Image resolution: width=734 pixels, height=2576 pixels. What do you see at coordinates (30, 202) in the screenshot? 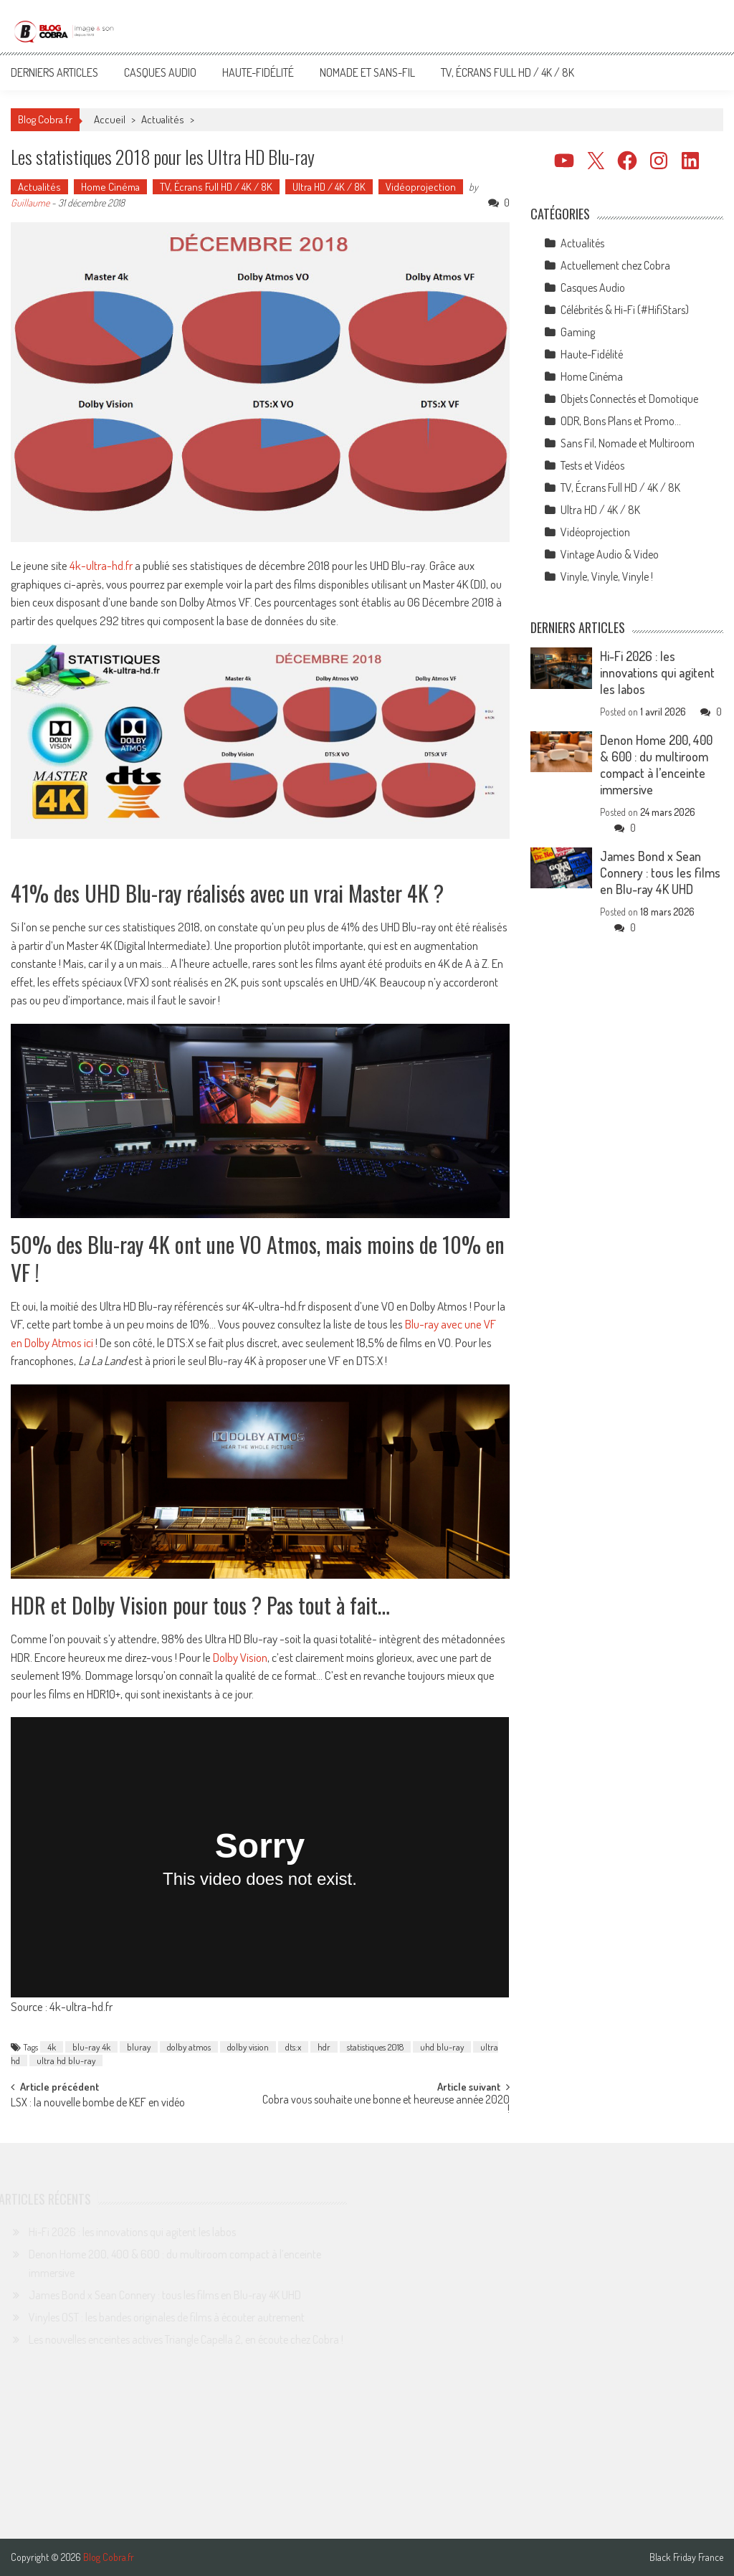
I see `Guillaume` at bounding box center [30, 202].